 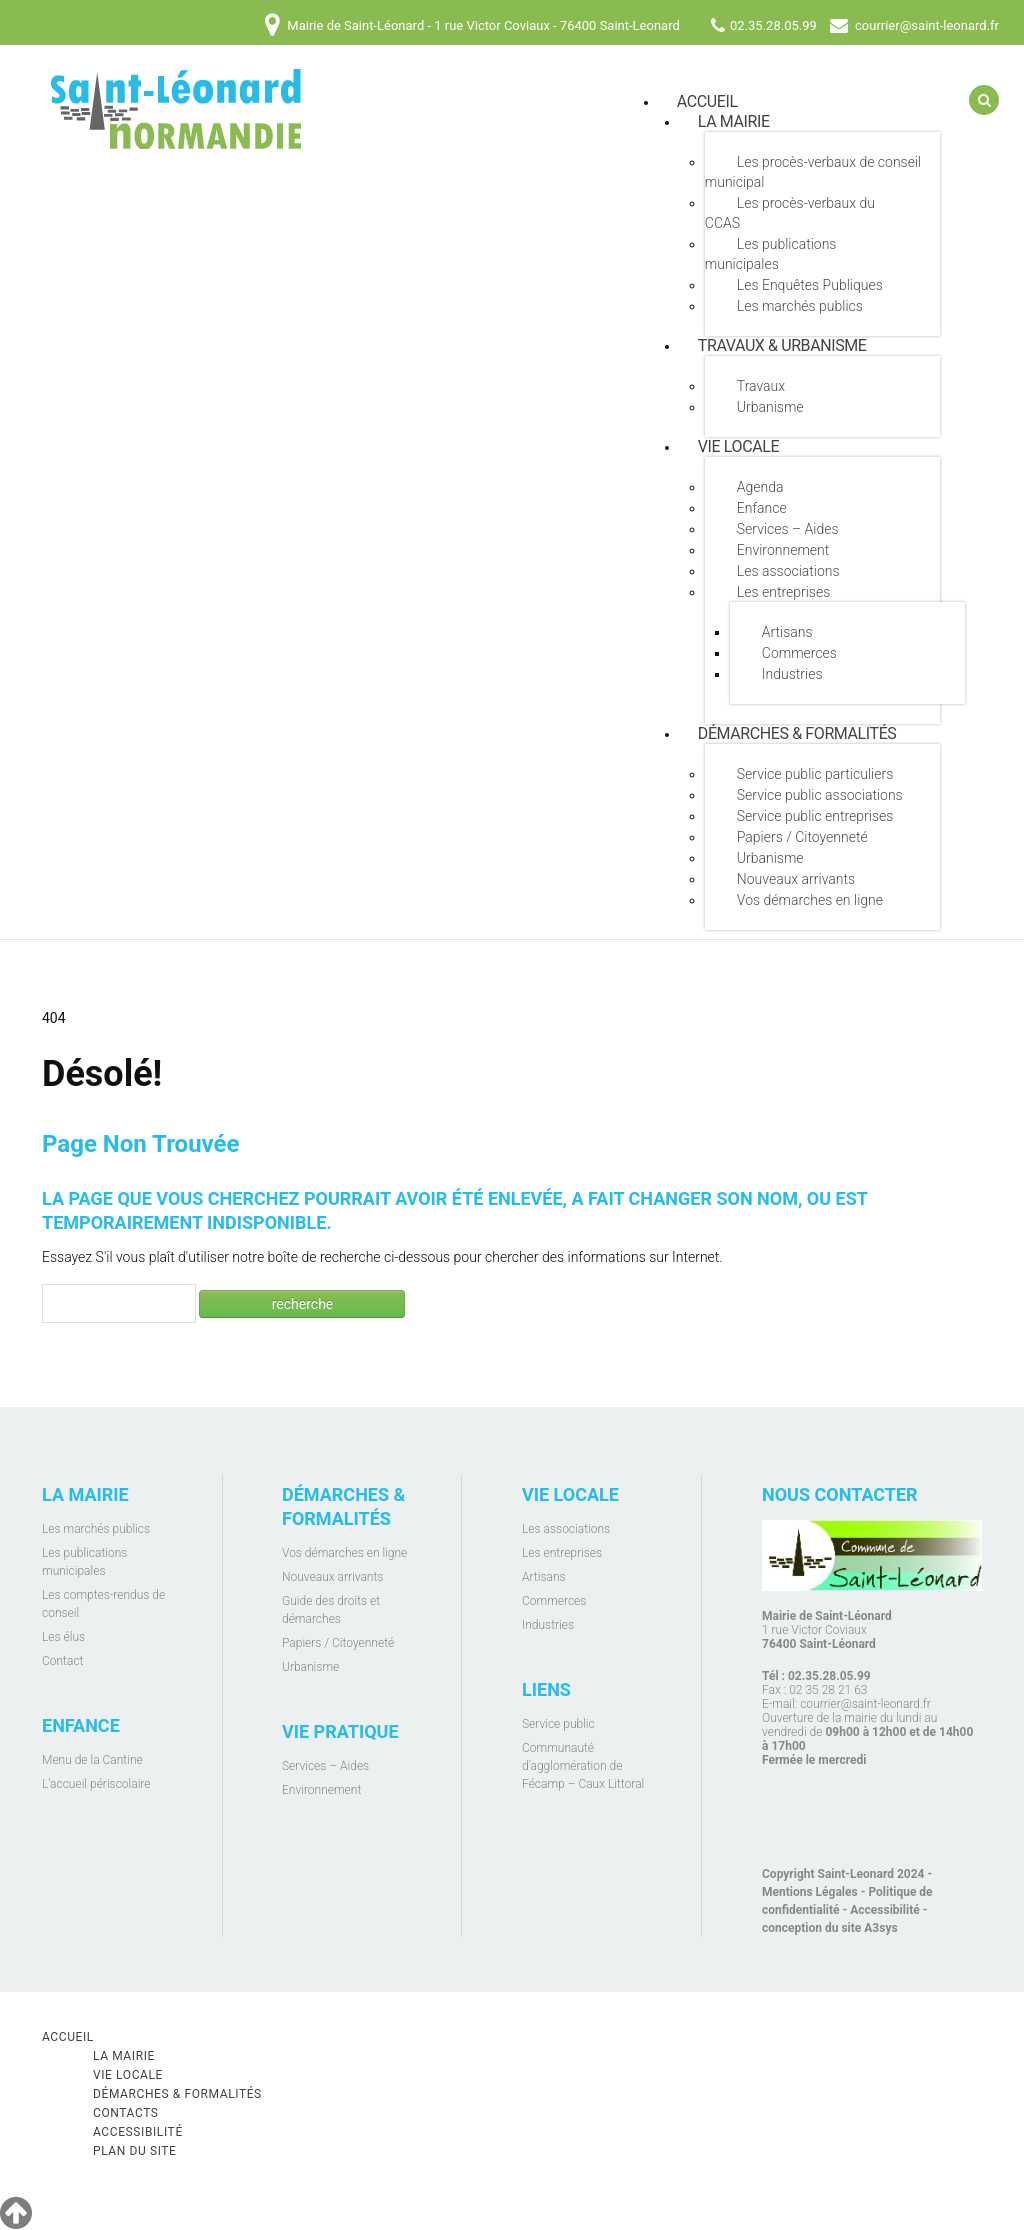 I want to click on Service public, so click(x=558, y=1724).